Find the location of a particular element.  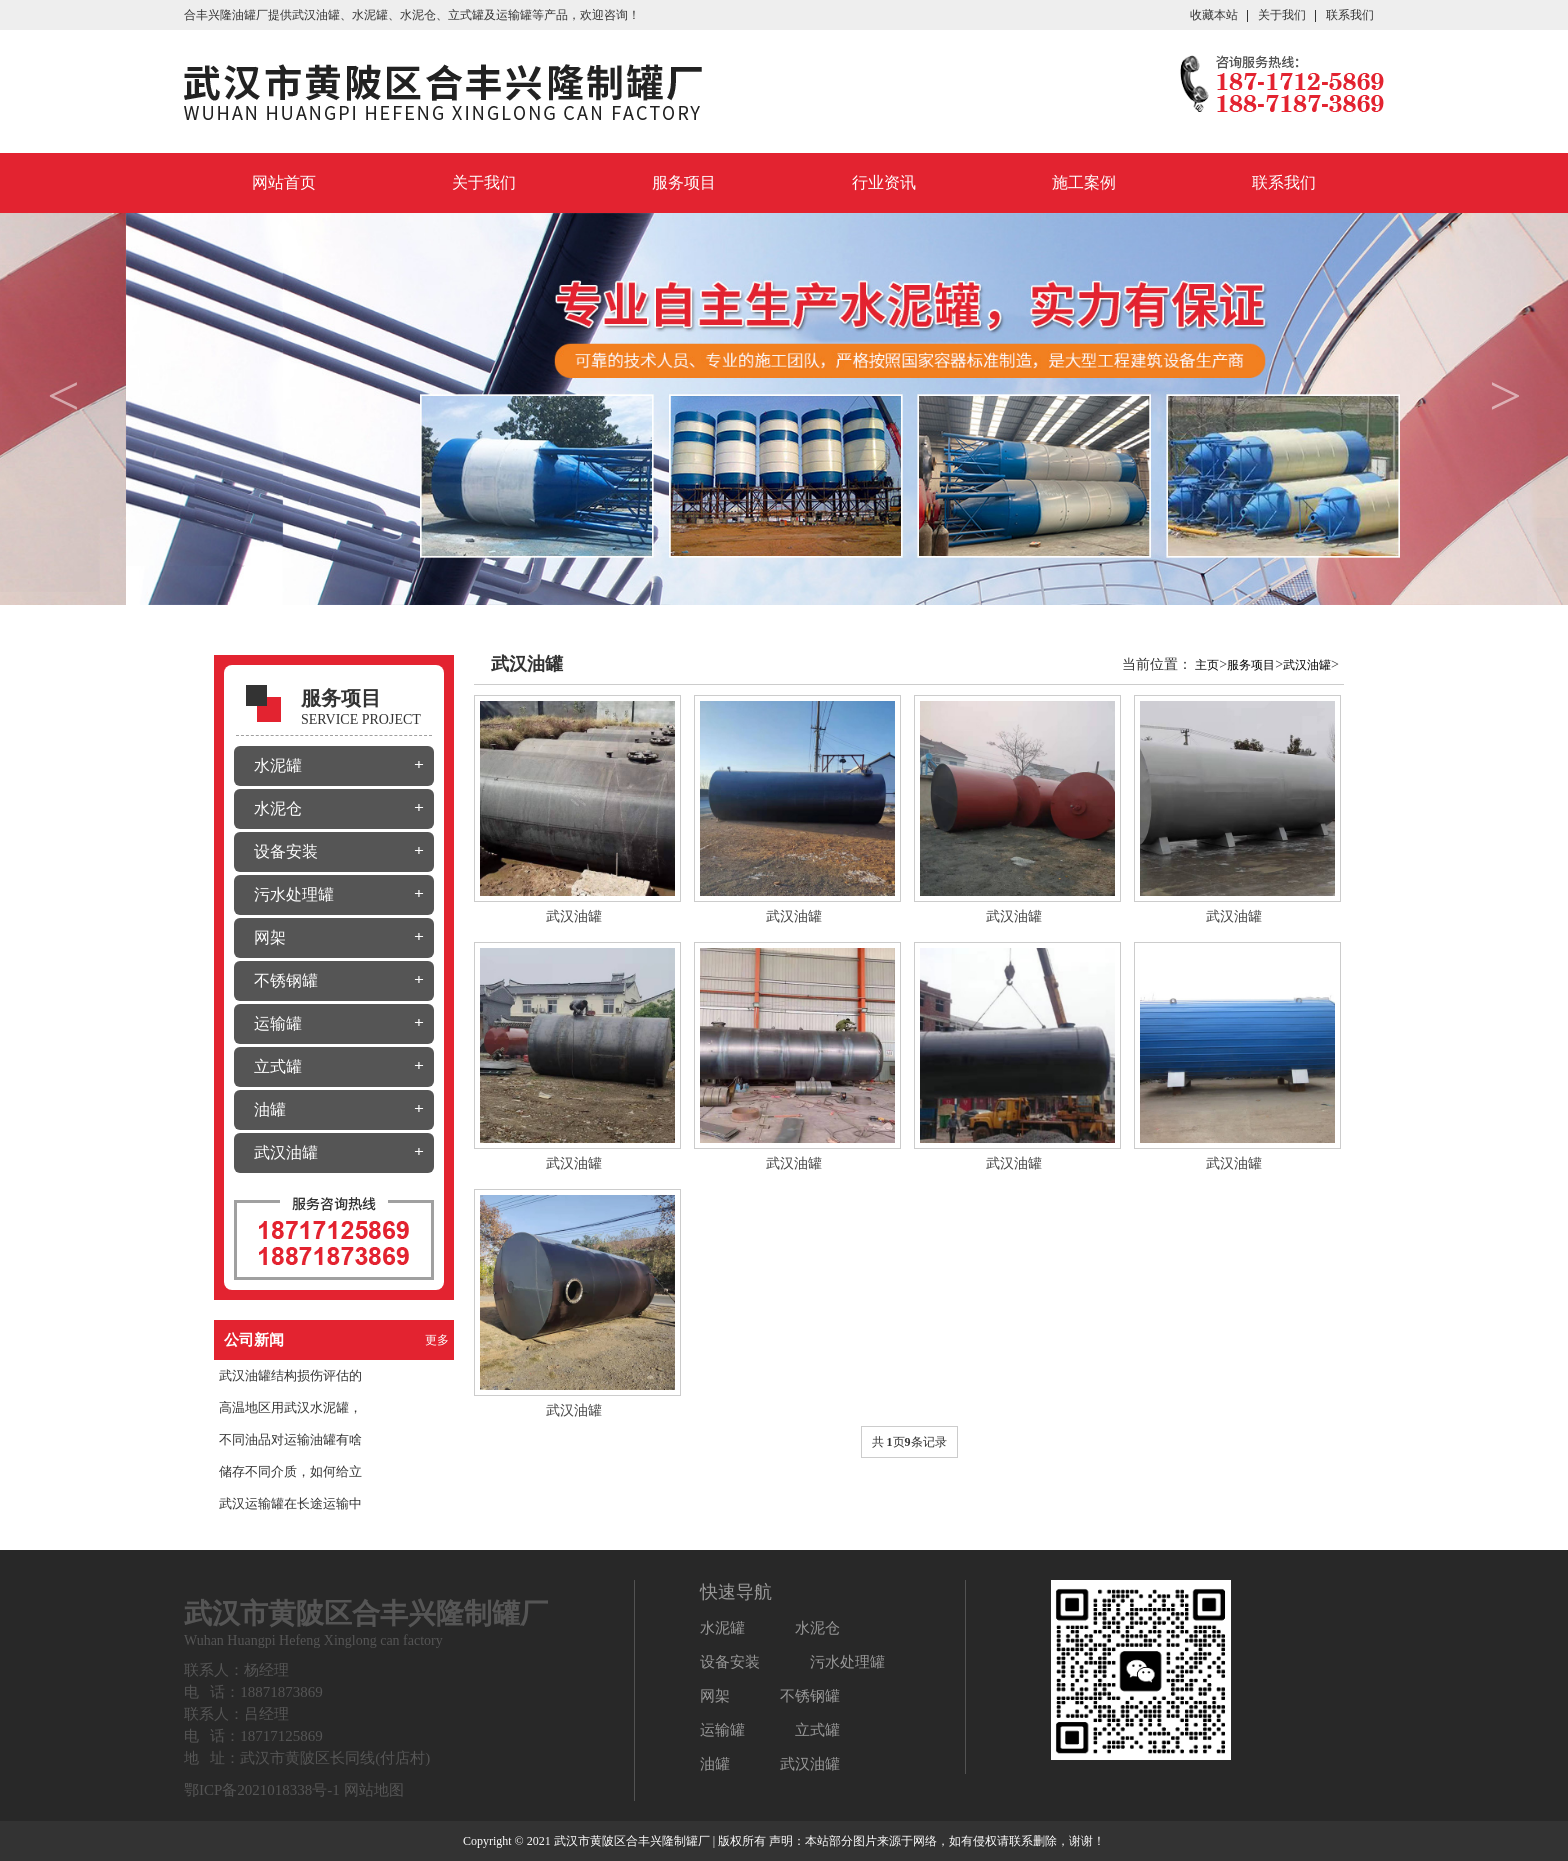

立式罐 is located at coordinates (278, 1066).